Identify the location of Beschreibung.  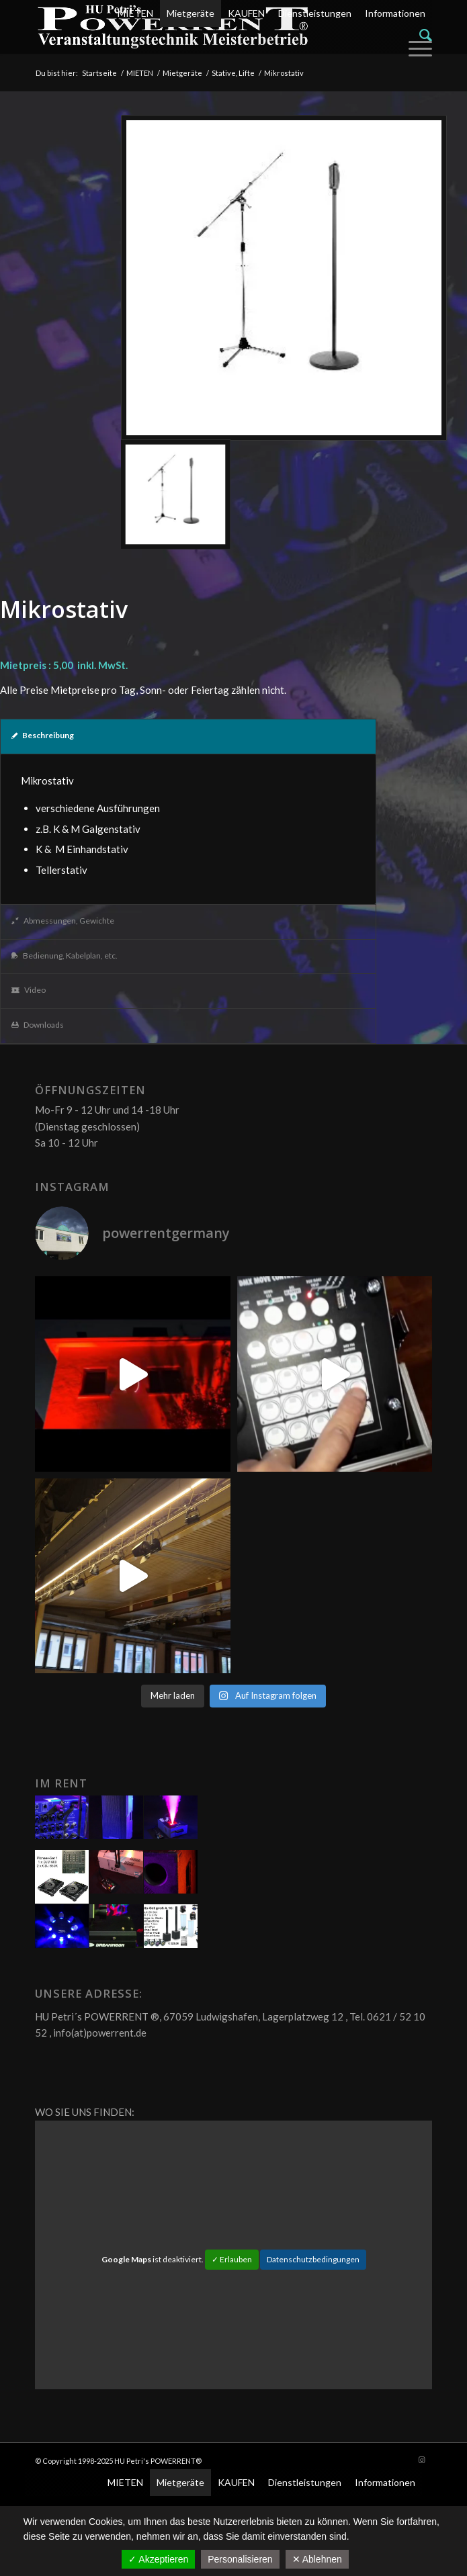
(42, 735).